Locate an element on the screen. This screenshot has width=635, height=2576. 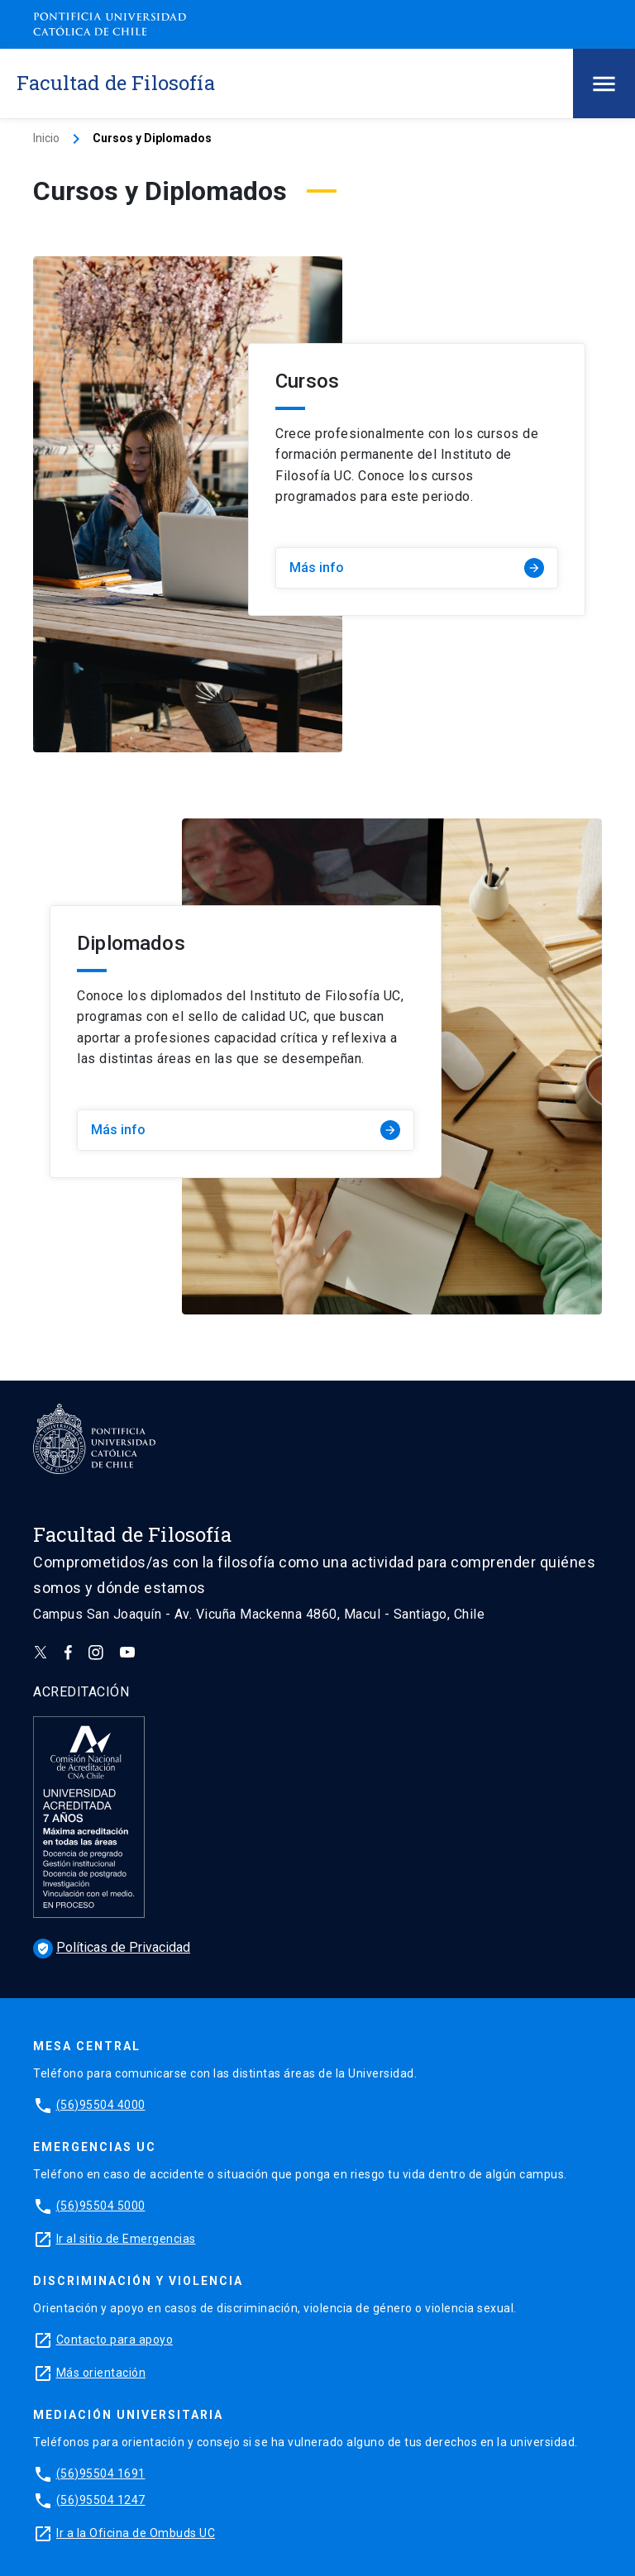
(56)95504 1691 is located at coordinates (101, 2473).